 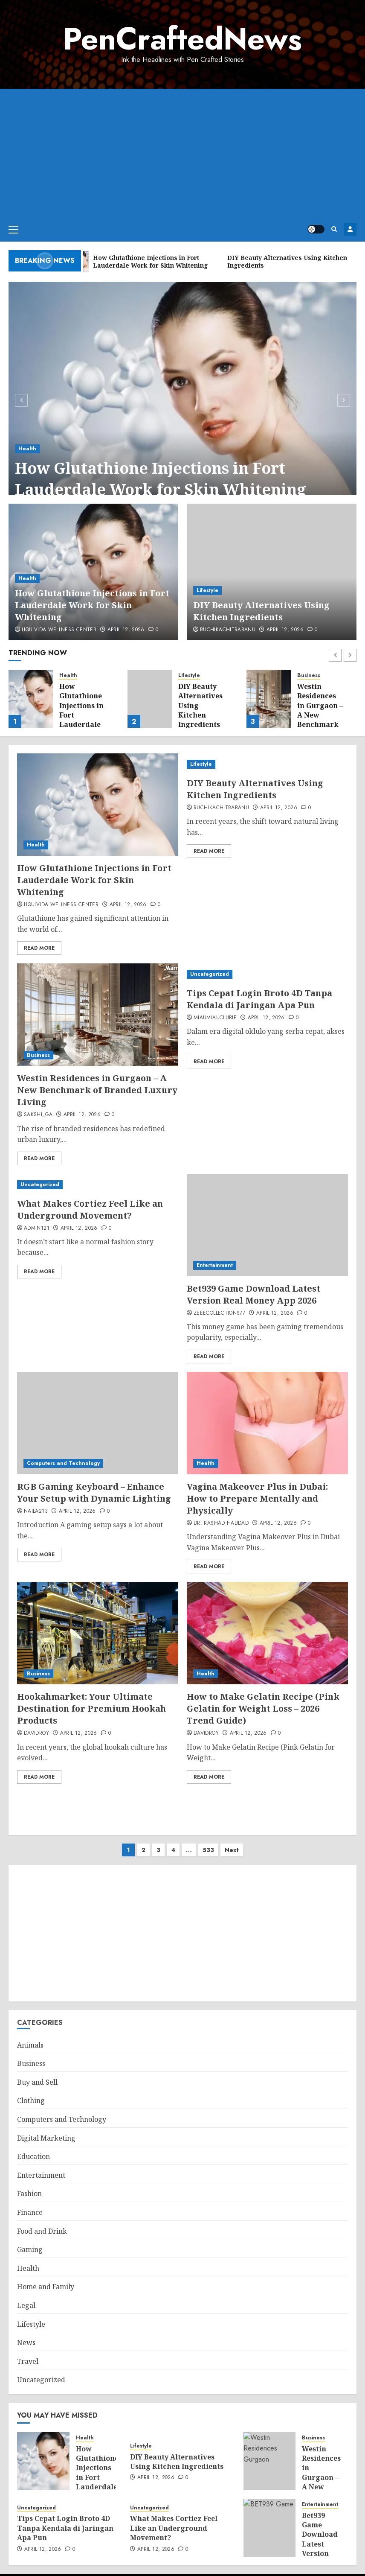 I want to click on [Westin Residences in Gurgaon – A New Benchmark of Branded Luxury Living], so click(x=268, y=699).